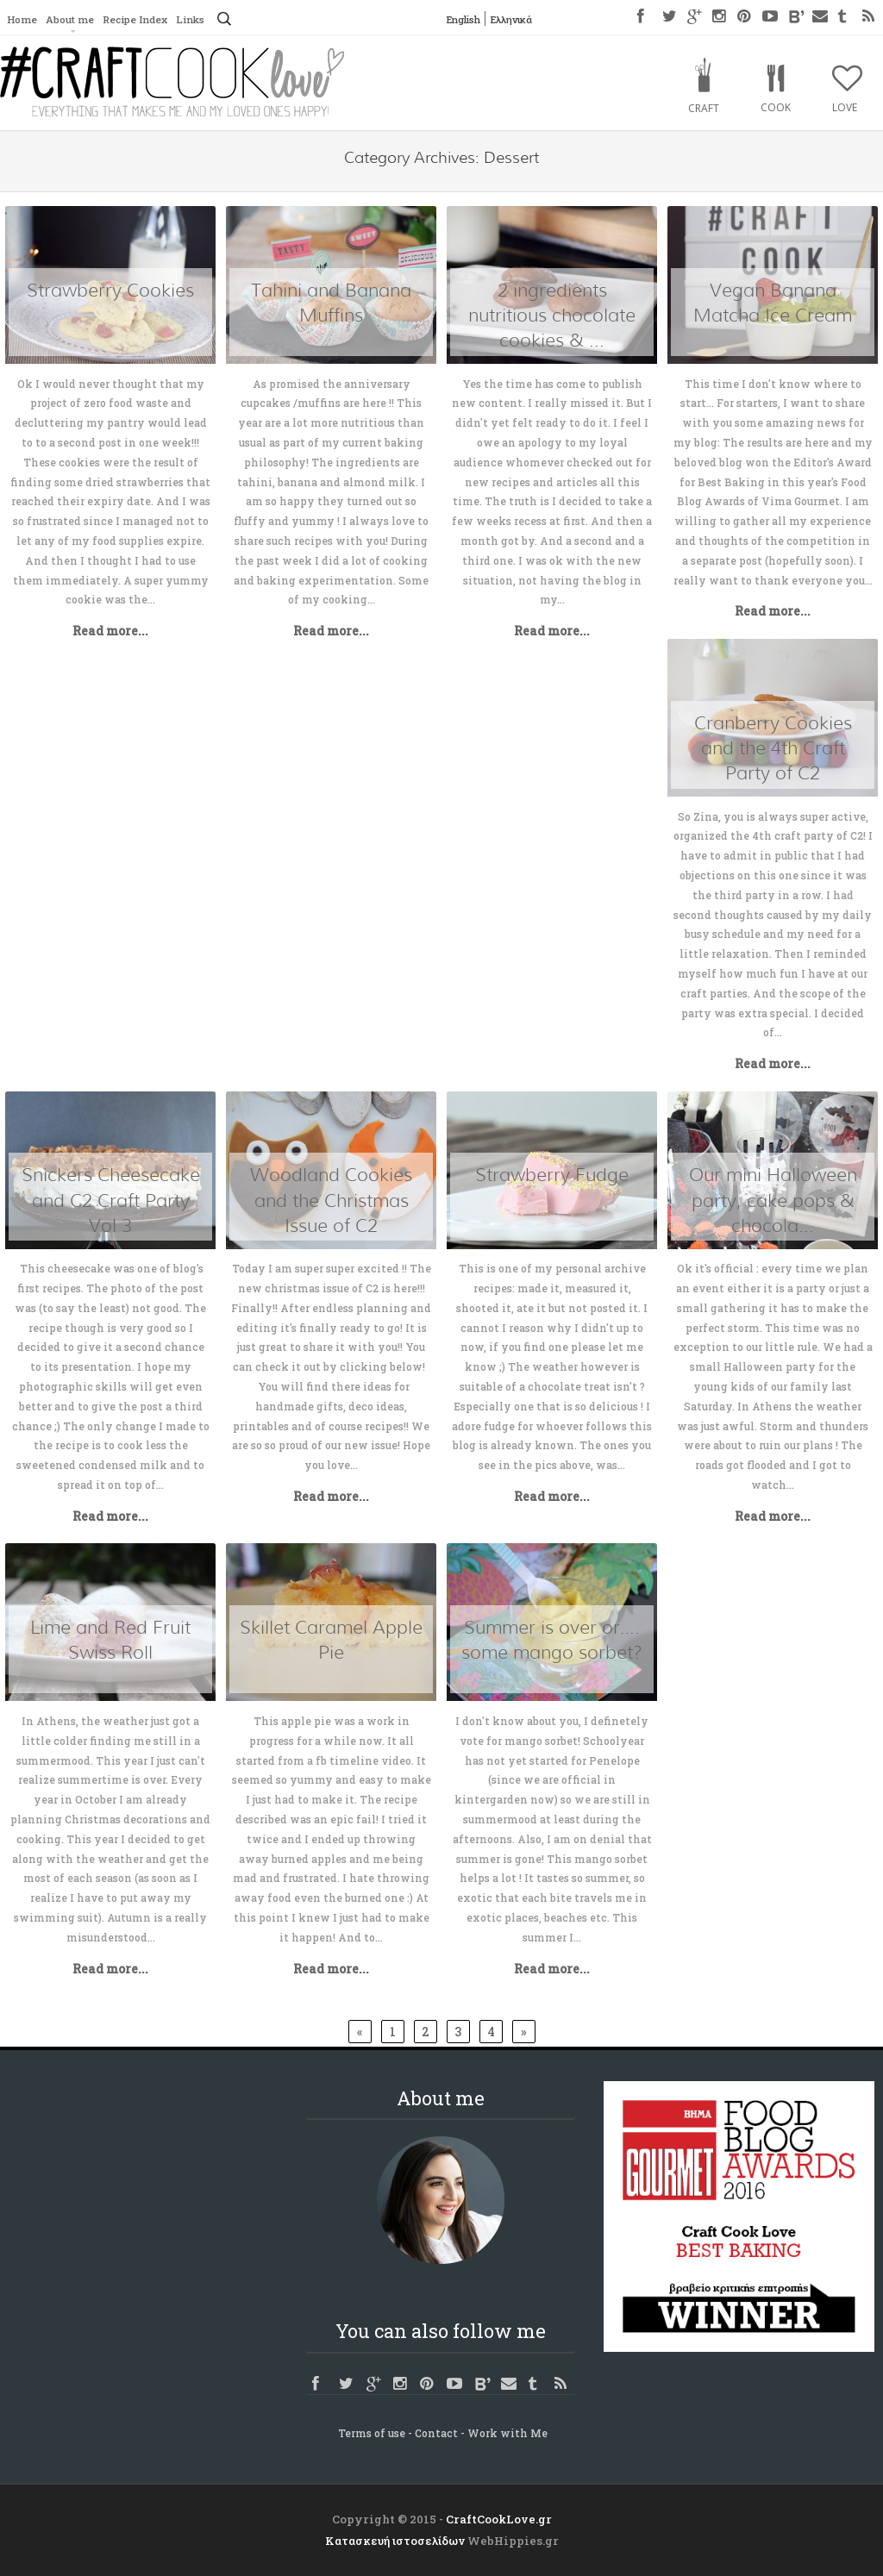  I want to click on Contact, so click(436, 2433).